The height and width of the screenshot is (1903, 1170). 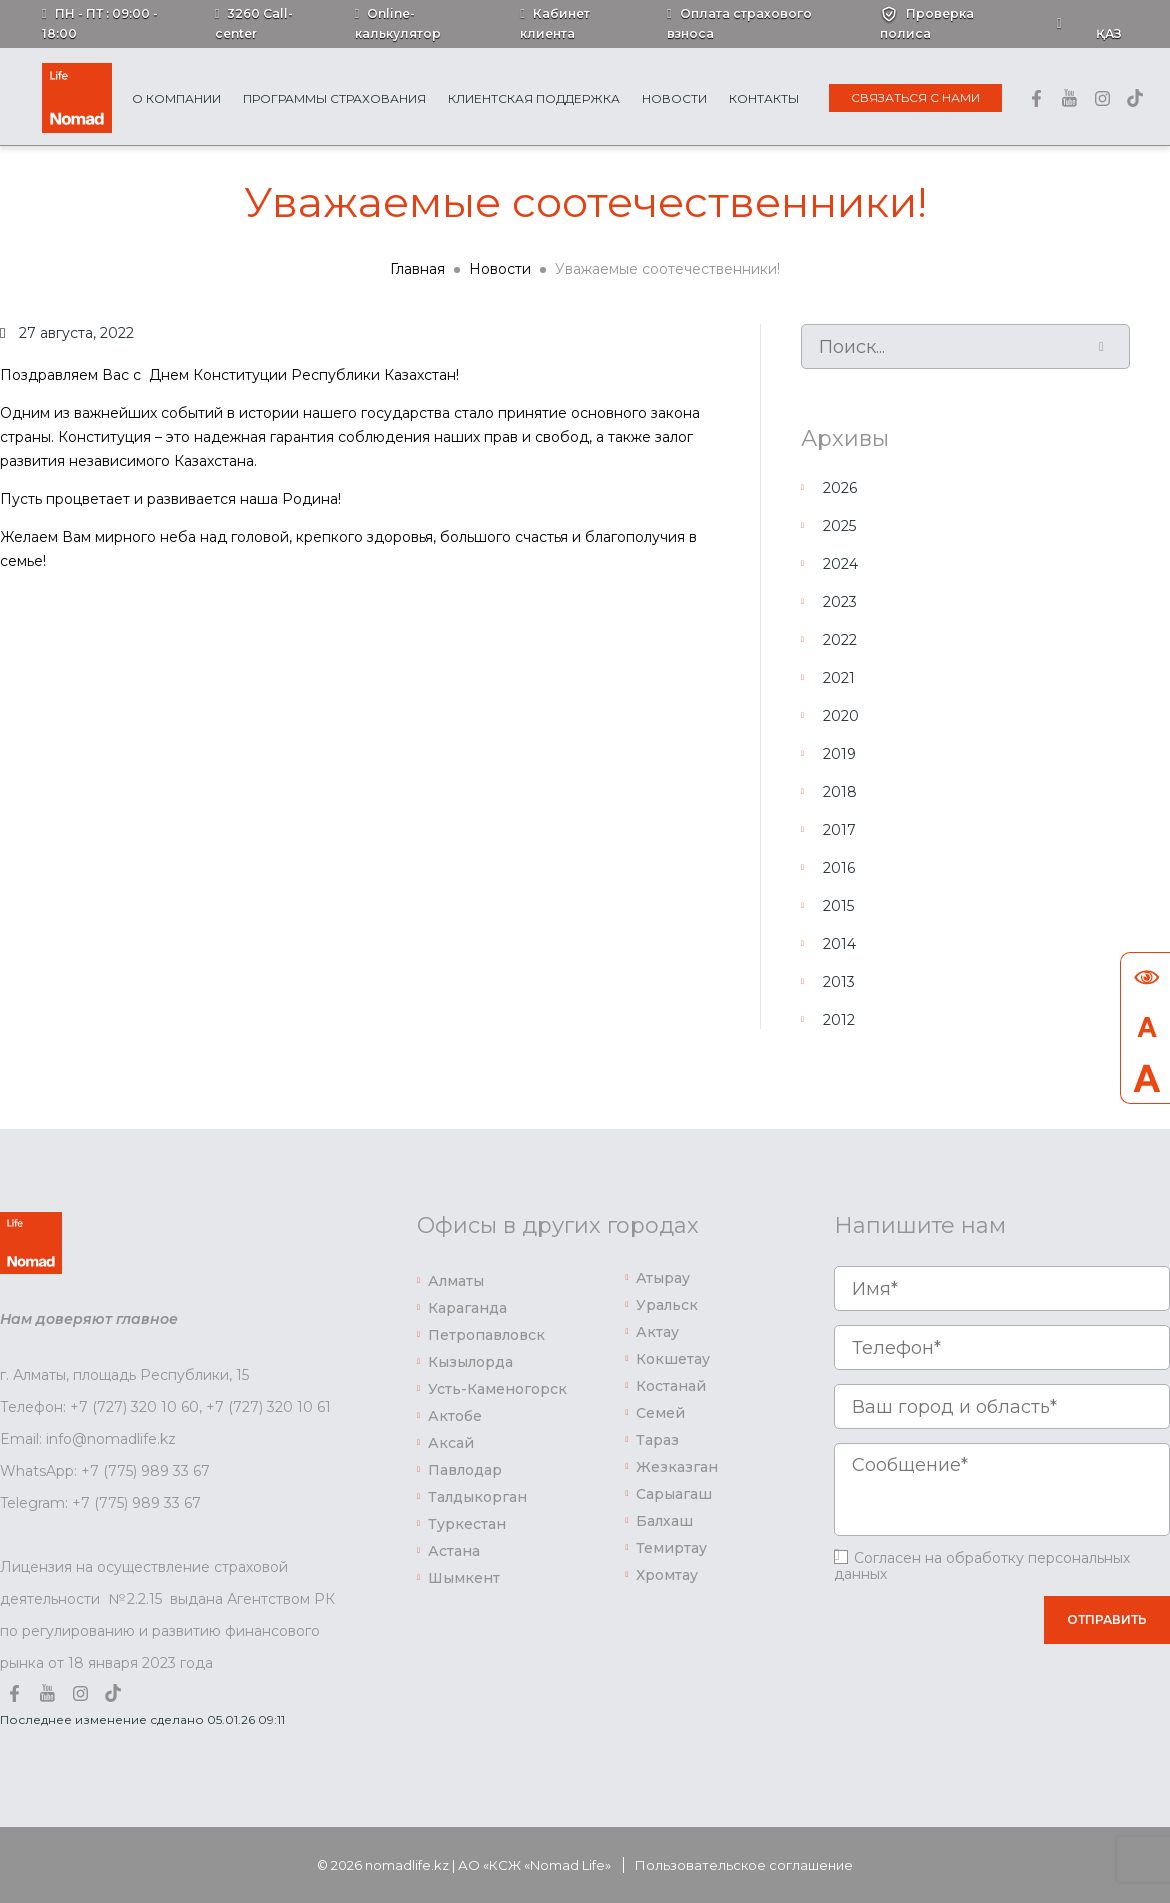 What do you see at coordinates (927, 23) in the screenshot?
I see `Проверка полиса` at bounding box center [927, 23].